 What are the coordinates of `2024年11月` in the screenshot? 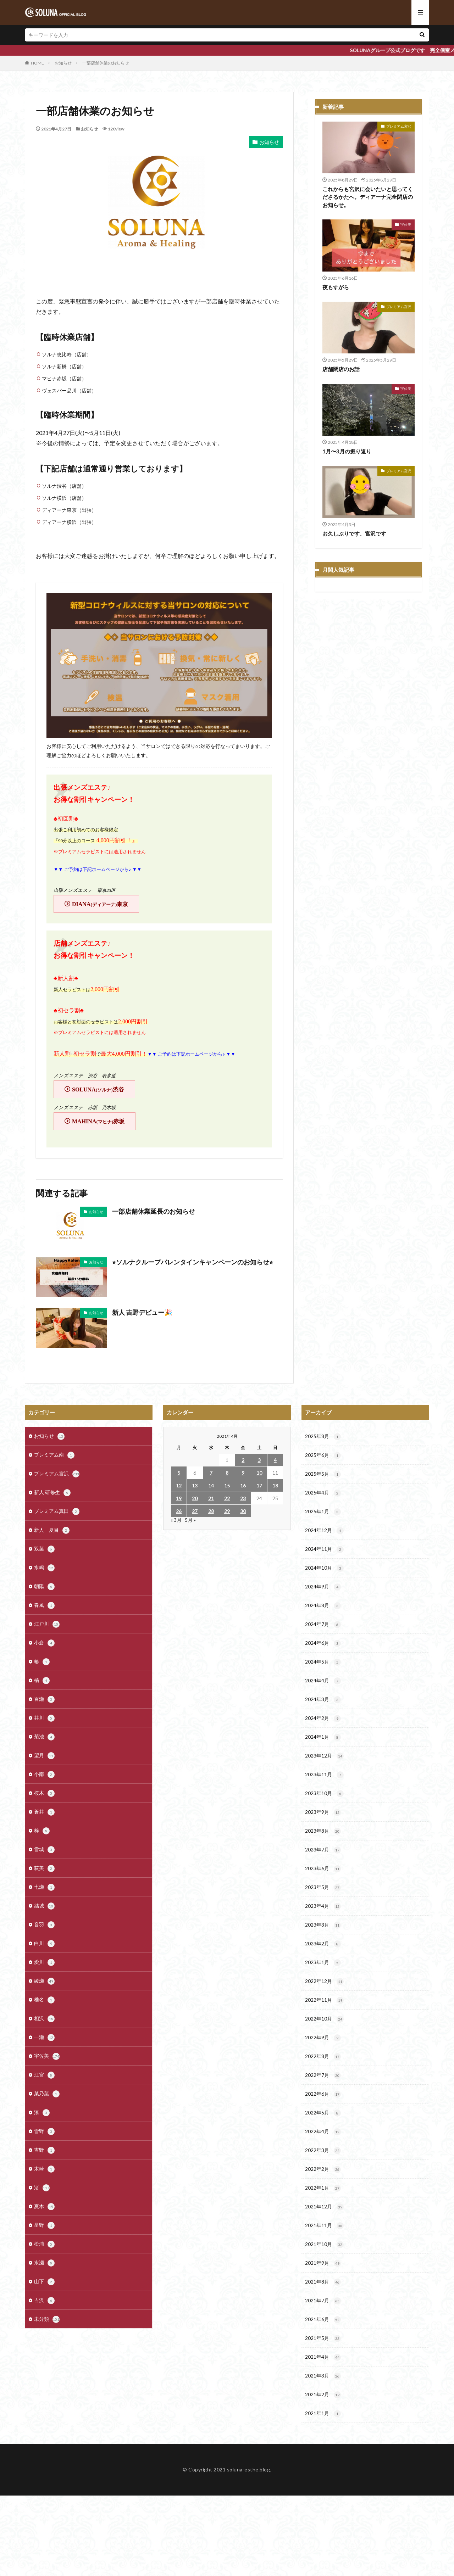 It's located at (324, 1549).